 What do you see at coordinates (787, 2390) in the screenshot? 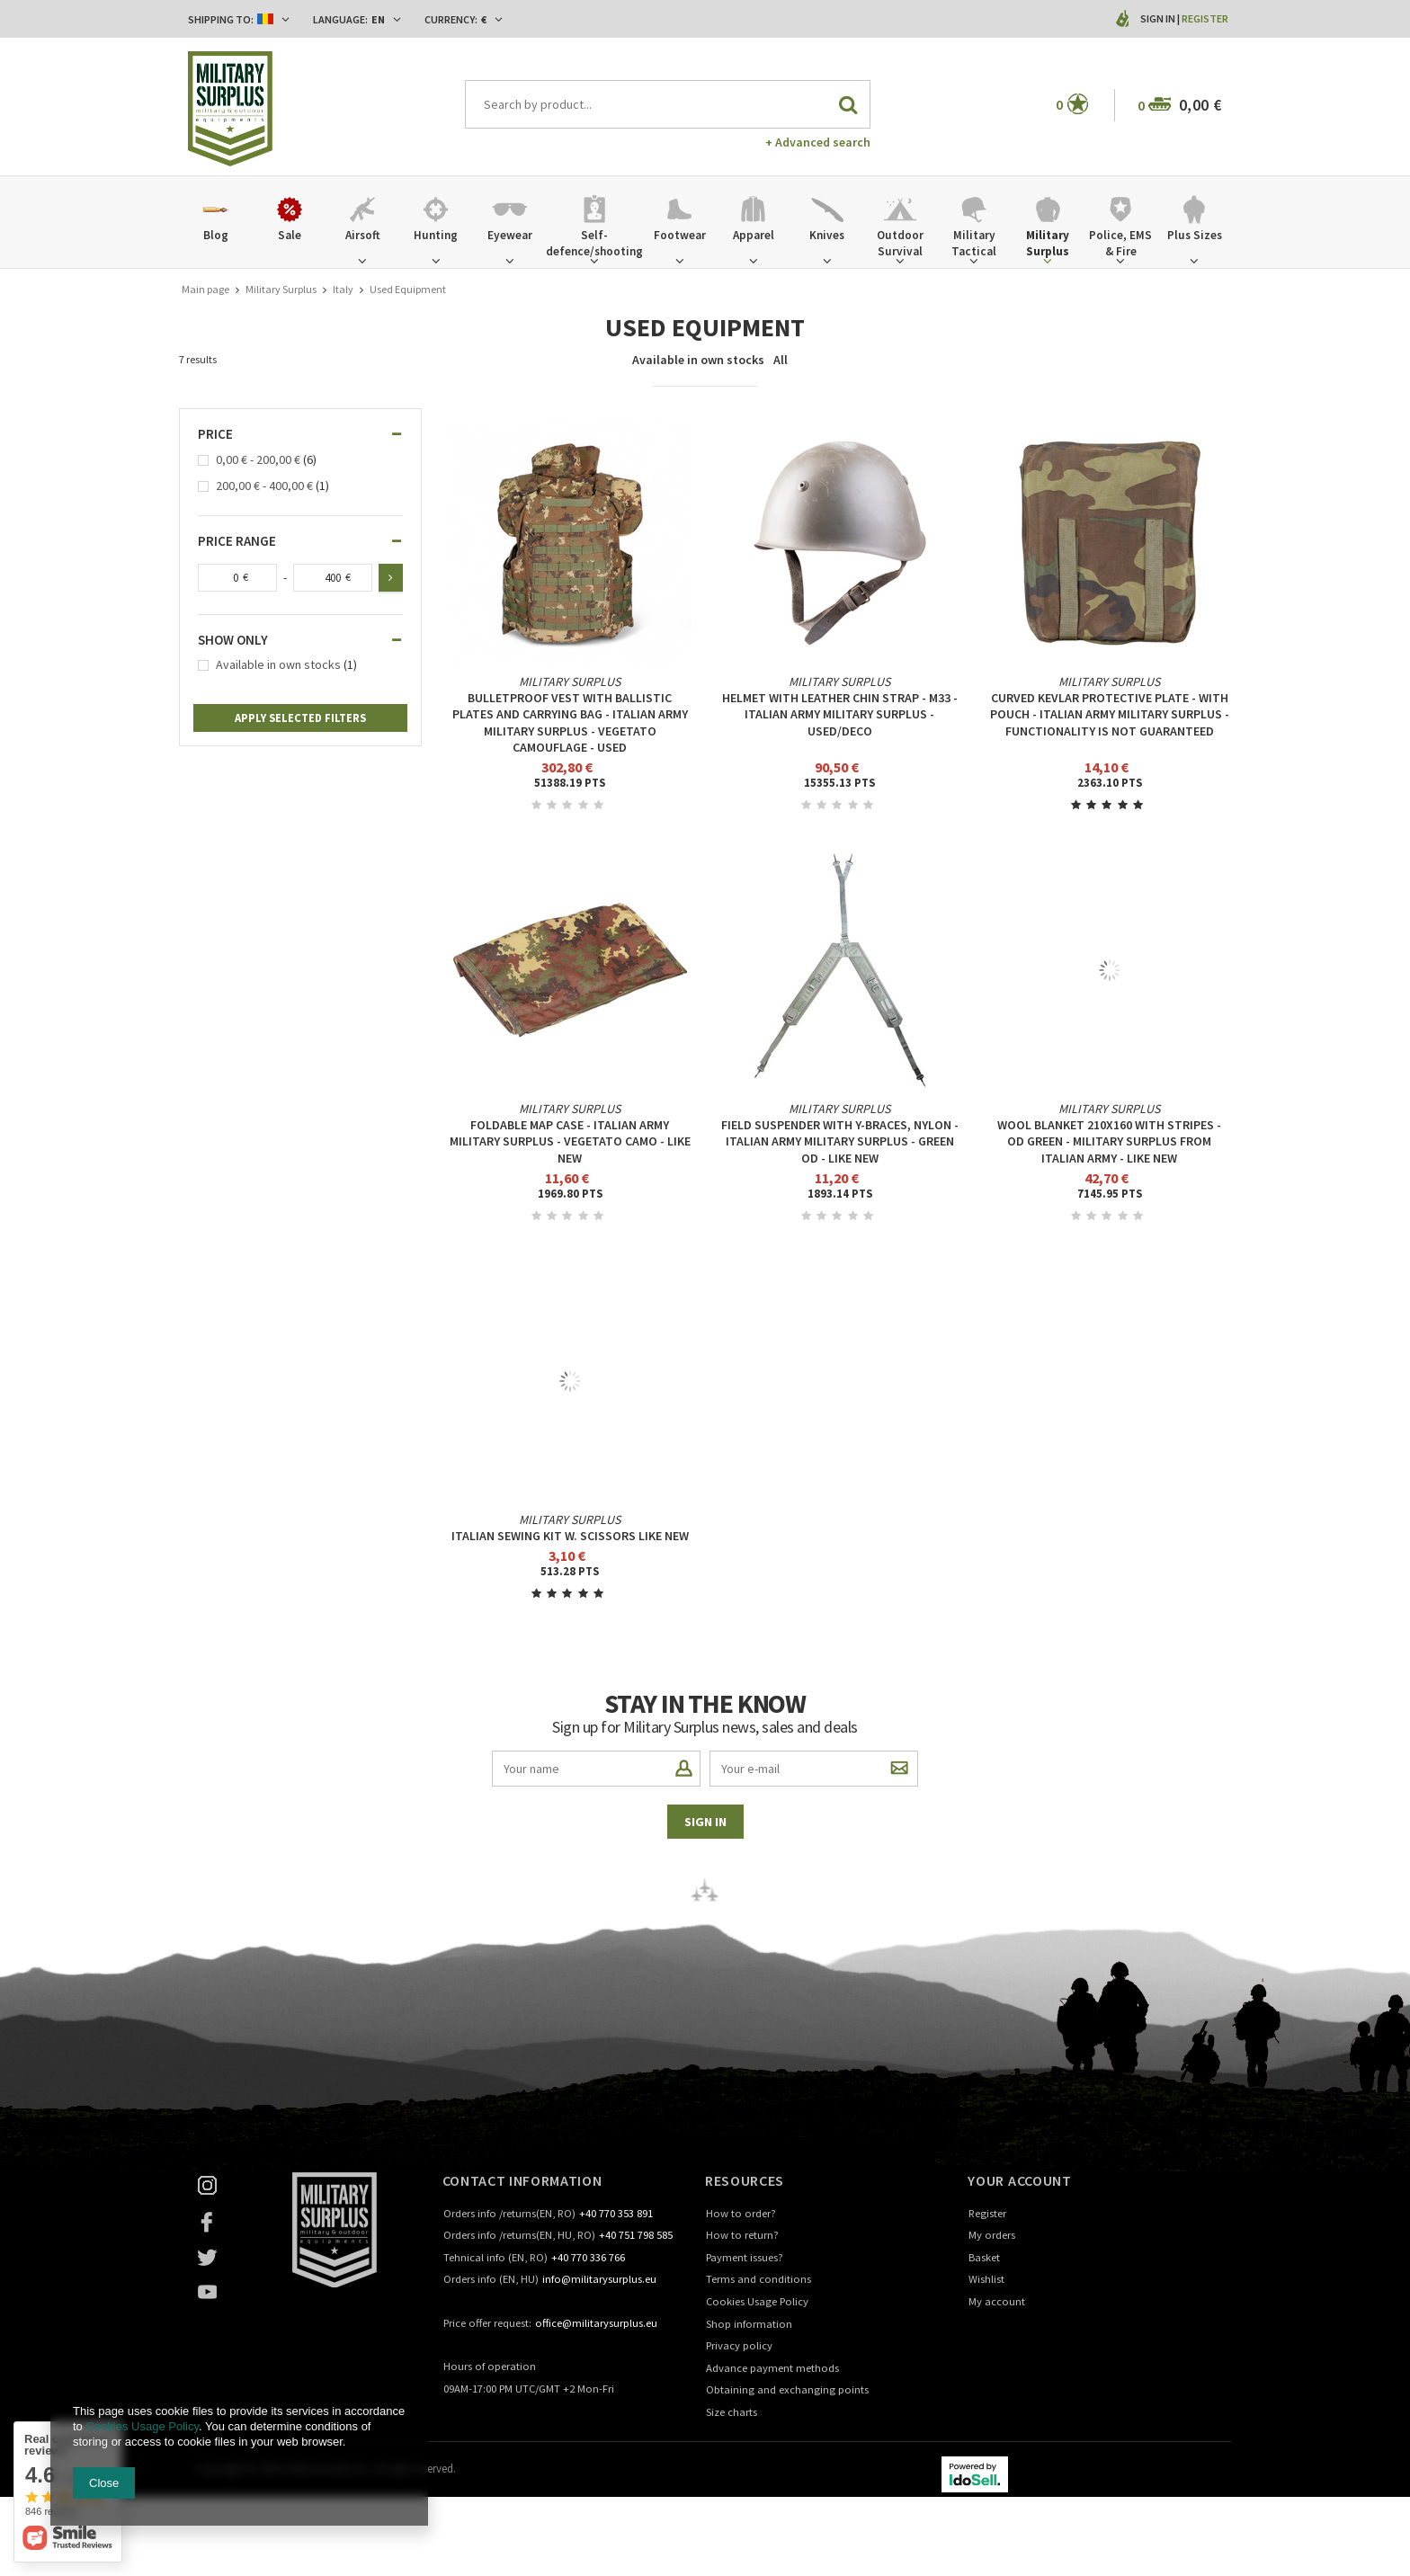
I see `Obtaining and exchanging points` at bounding box center [787, 2390].